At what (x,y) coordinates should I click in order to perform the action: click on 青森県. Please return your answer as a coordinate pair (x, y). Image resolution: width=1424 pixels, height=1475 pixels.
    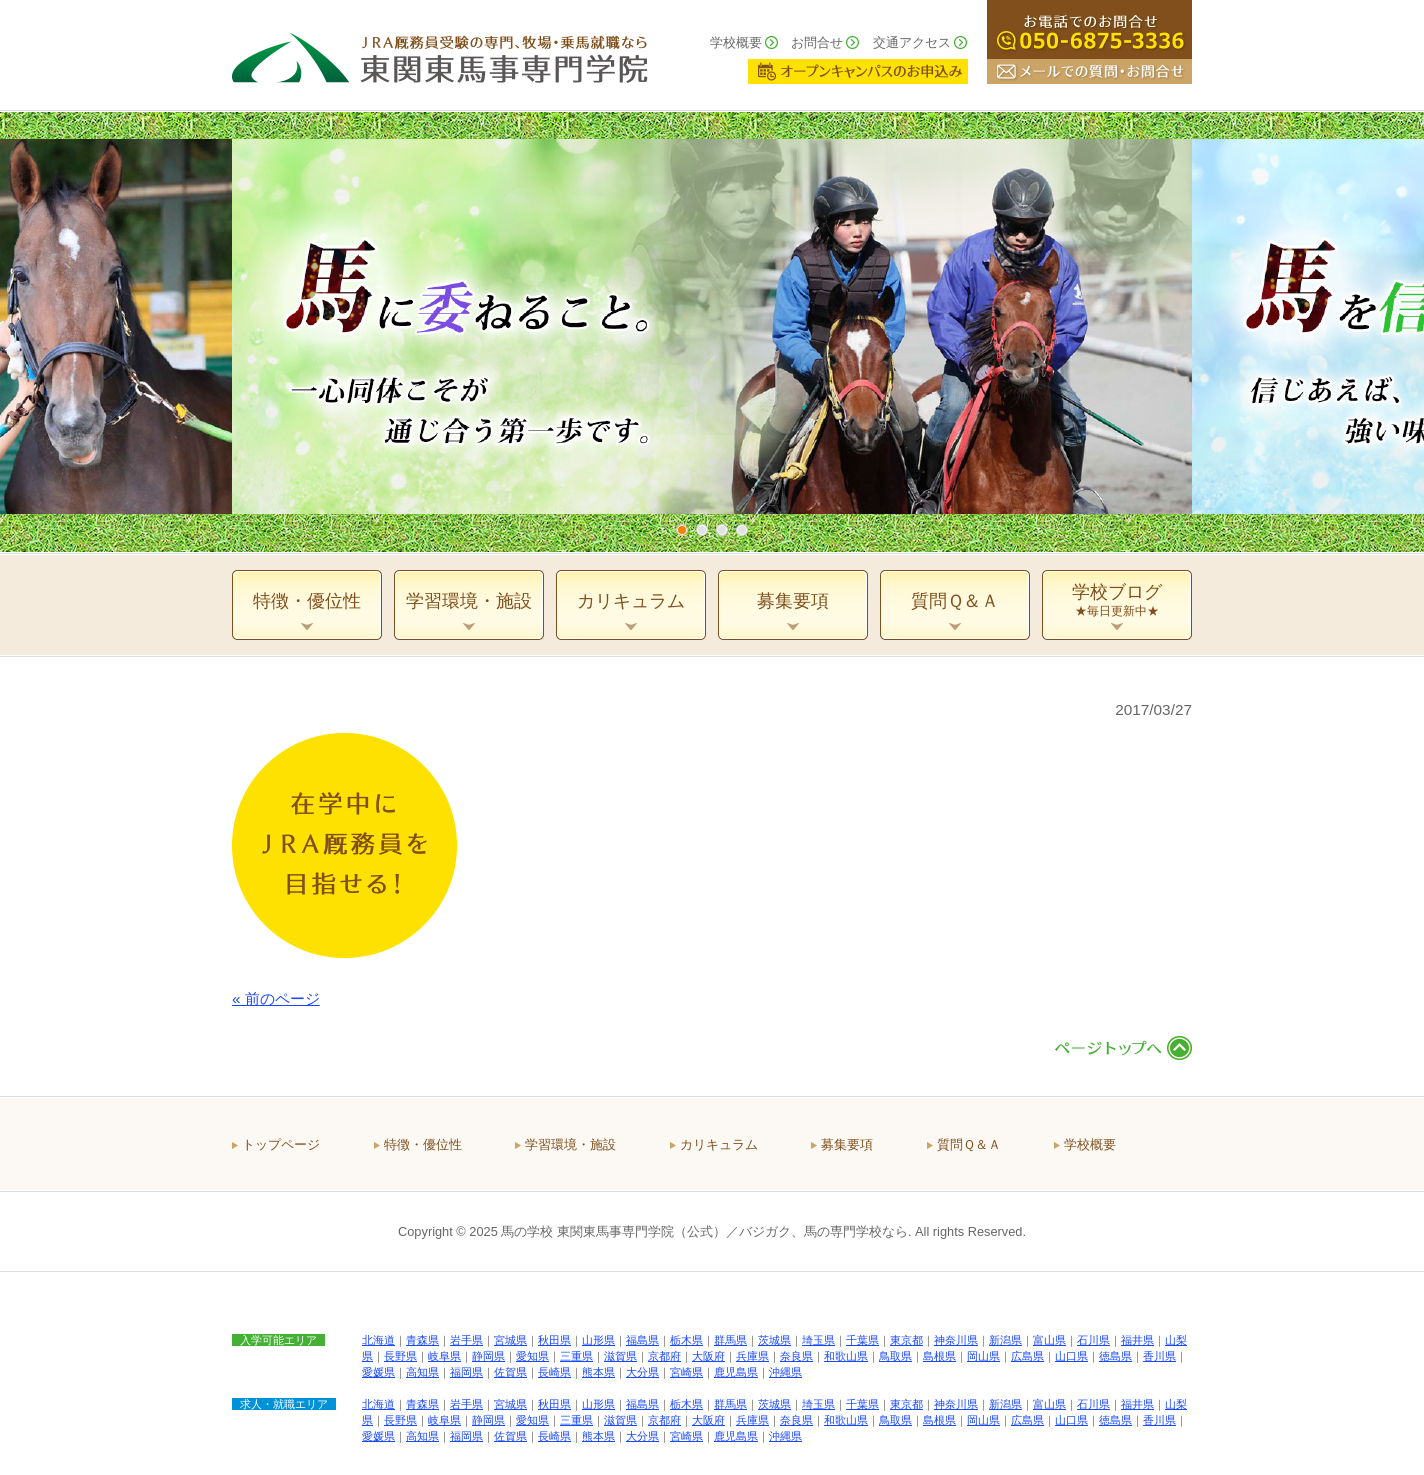
    Looking at the image, I should click on (422, 1340).